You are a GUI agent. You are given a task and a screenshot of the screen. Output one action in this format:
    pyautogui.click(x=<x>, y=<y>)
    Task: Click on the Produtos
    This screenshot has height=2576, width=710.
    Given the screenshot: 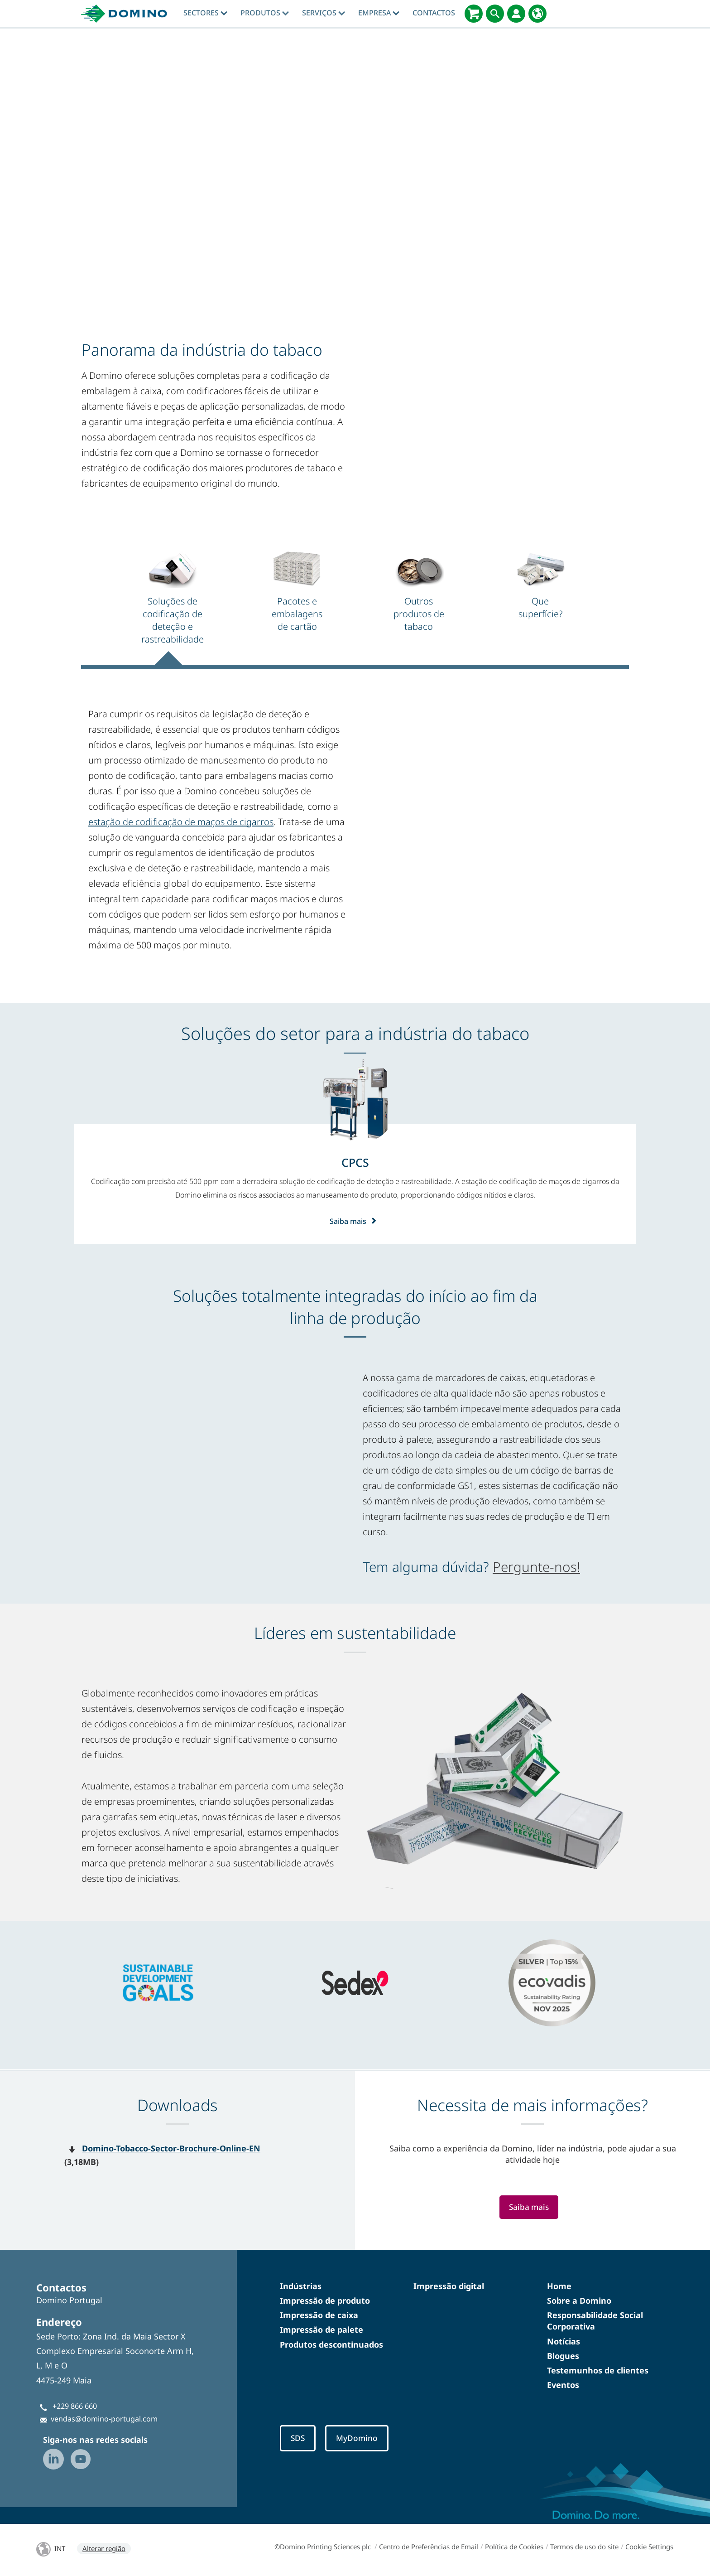 What is the action you would take?
    pyautogui.click(x=264, y=13)
    